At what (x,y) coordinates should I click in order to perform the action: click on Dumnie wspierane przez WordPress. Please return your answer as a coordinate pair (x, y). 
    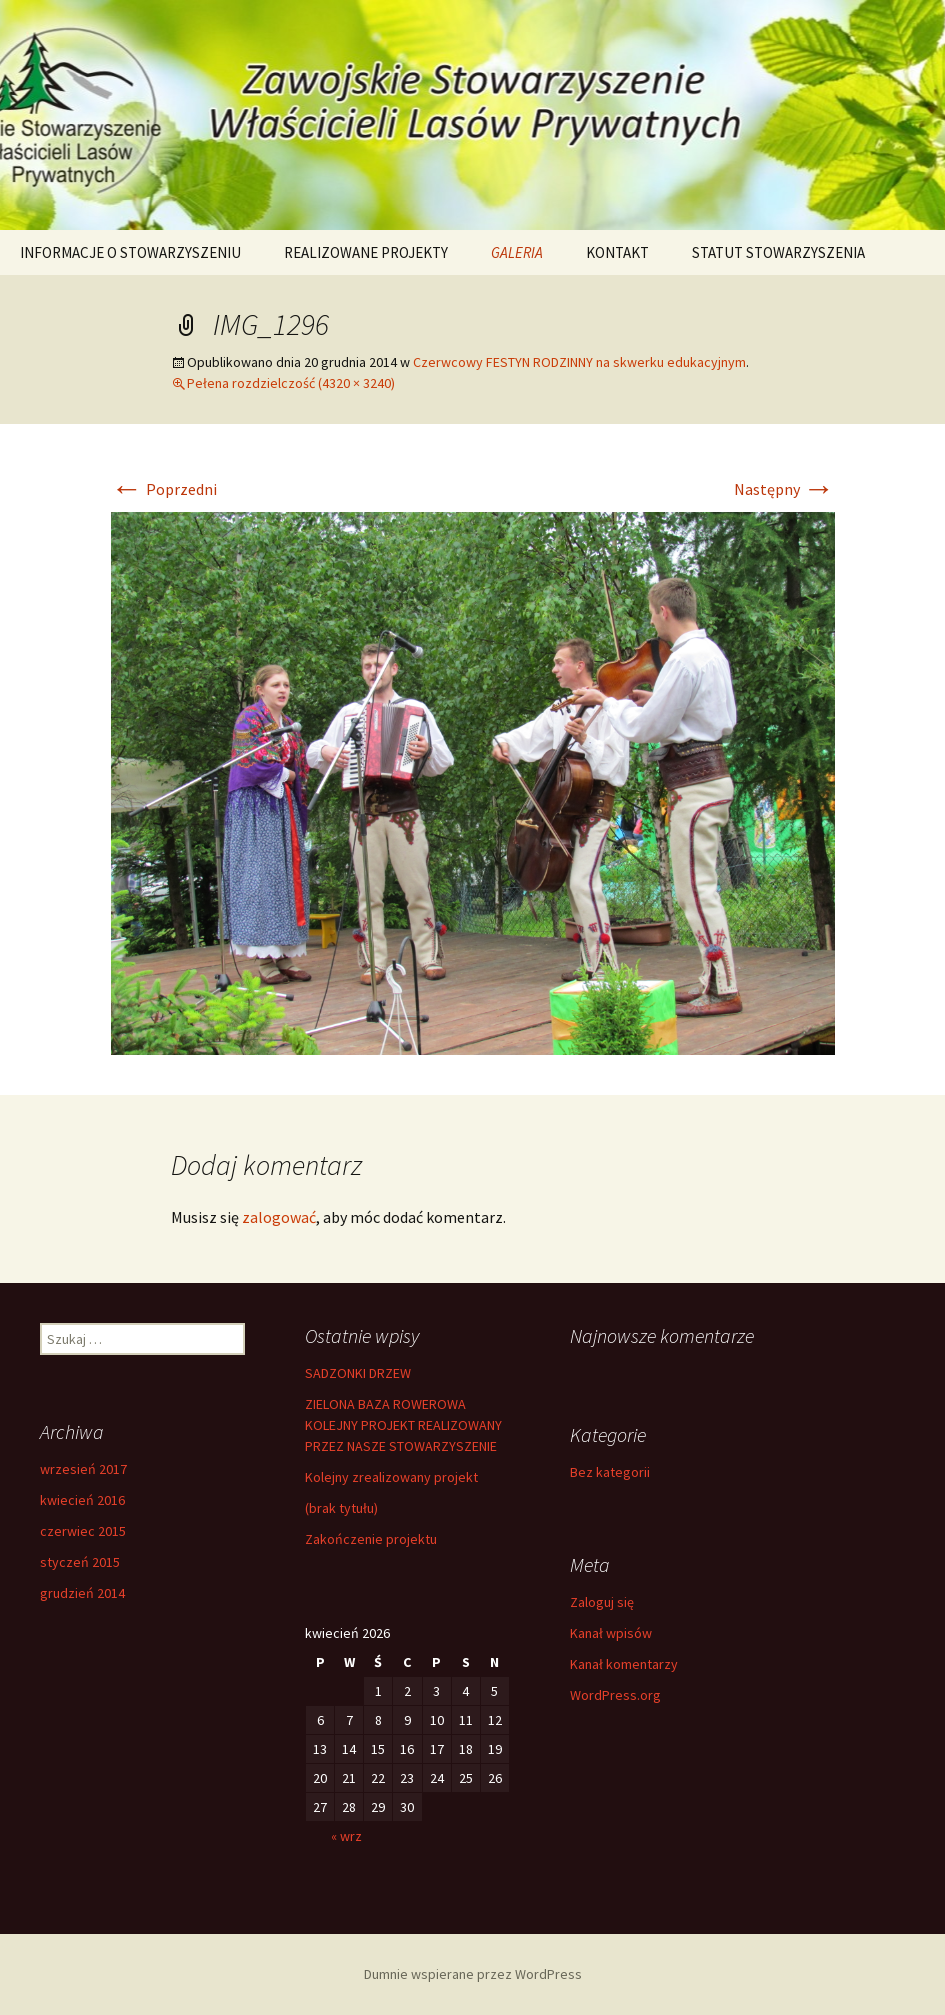
    Looking at the image, I should click on (473, 1974).